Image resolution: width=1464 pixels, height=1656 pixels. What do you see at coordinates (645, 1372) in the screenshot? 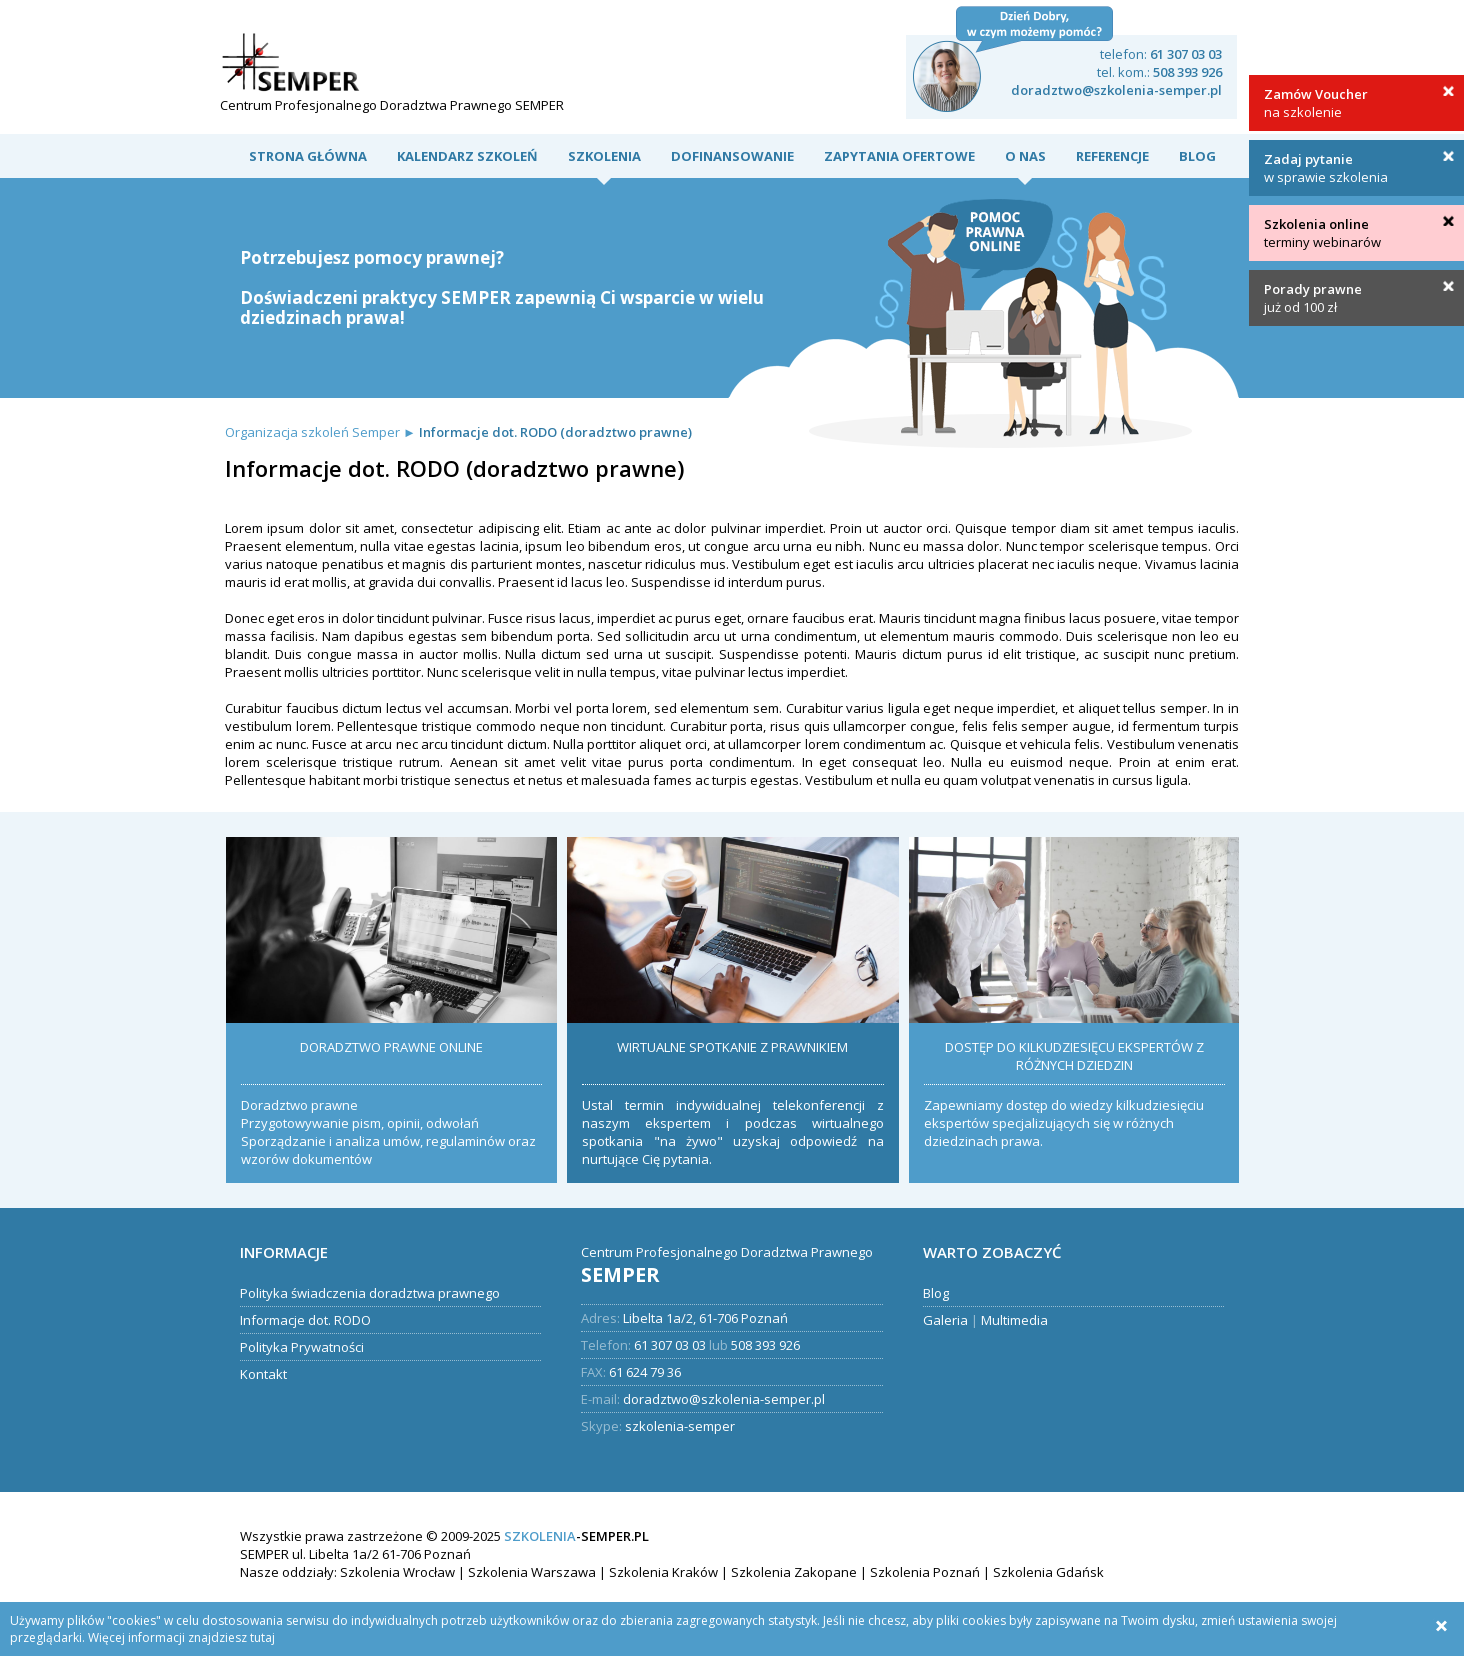
I see `61 624 79 36` at bounding box center [645, 1372].